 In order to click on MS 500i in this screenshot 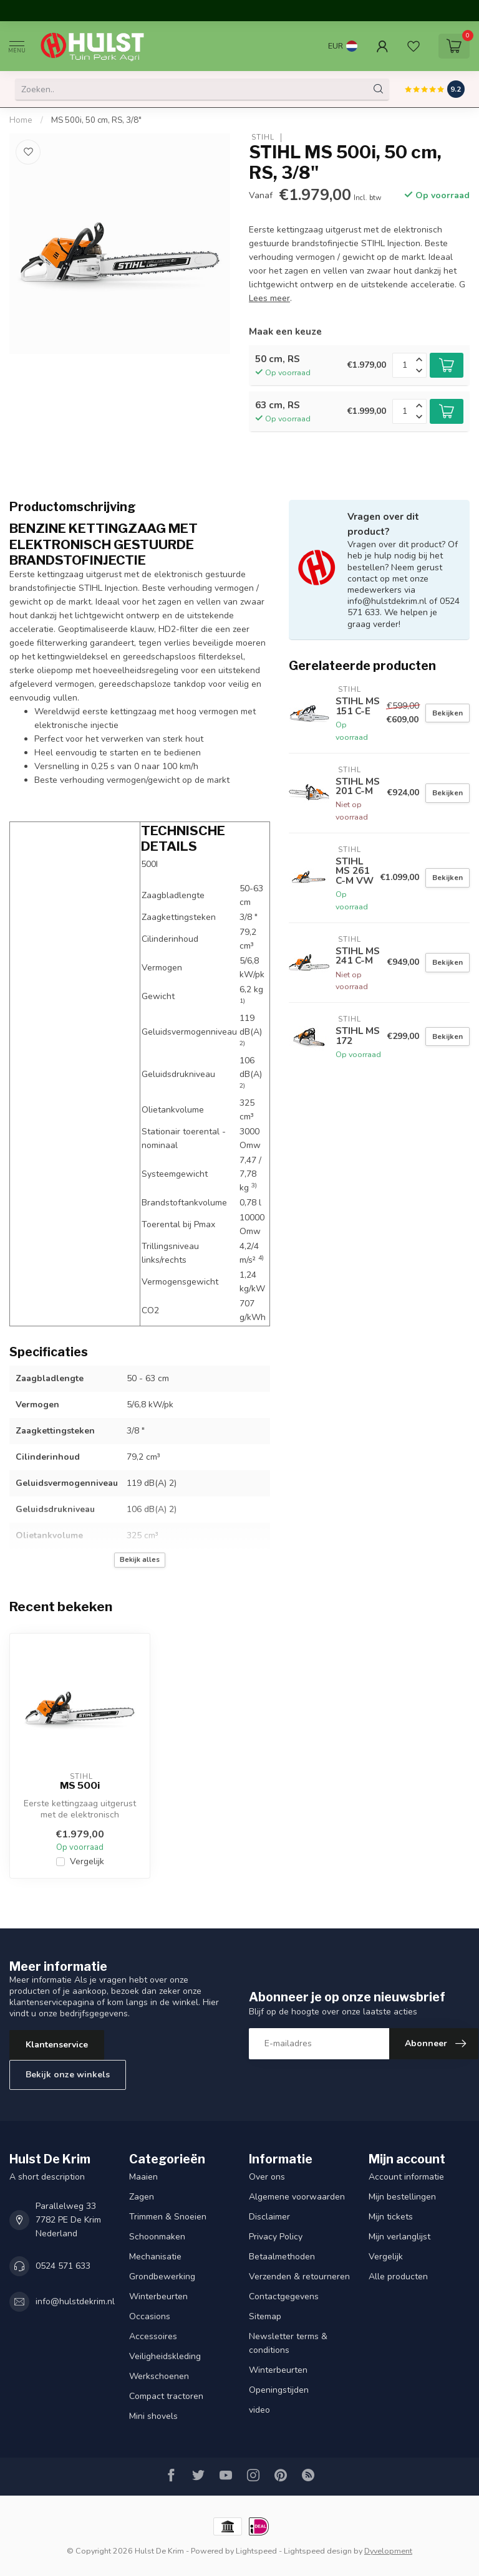, I will do `click(80, 1785)`.